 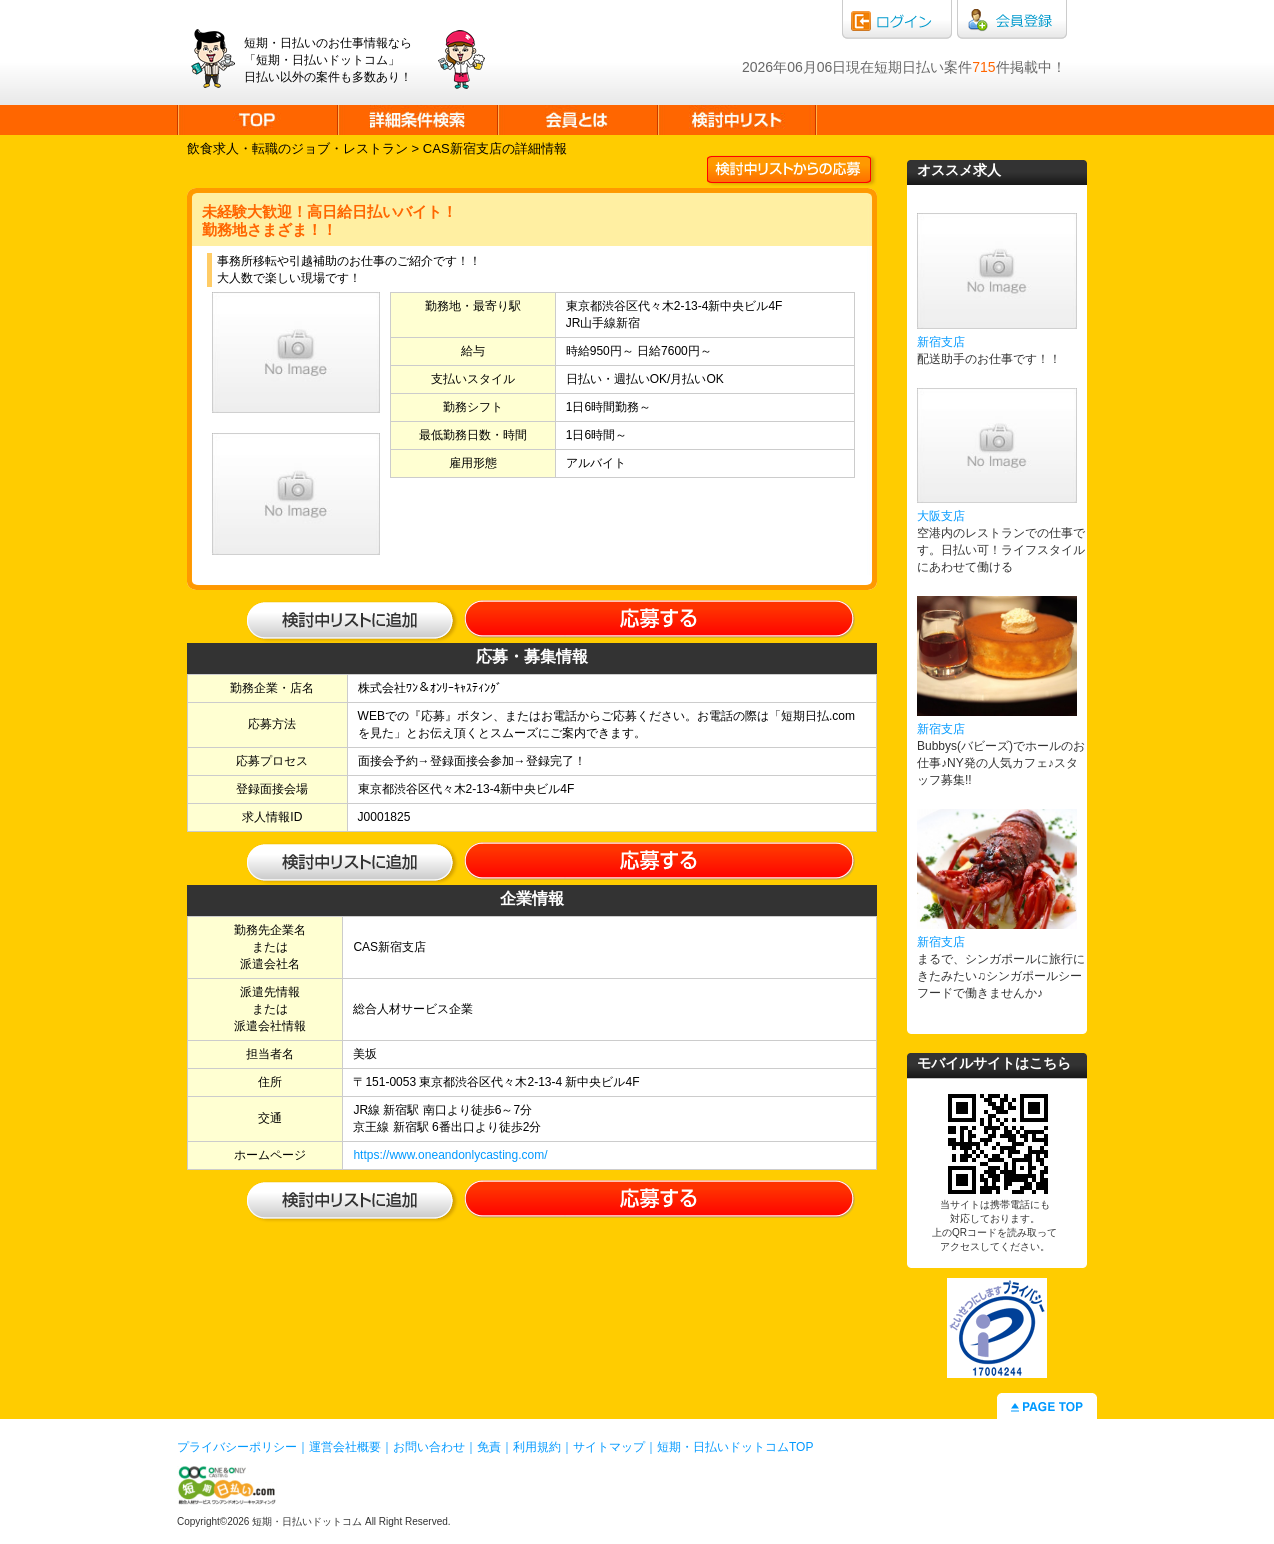 What do you see at coordinates (941, 342) in the screenshot?
I see `新宿支店` at bounding box center [941, 342].